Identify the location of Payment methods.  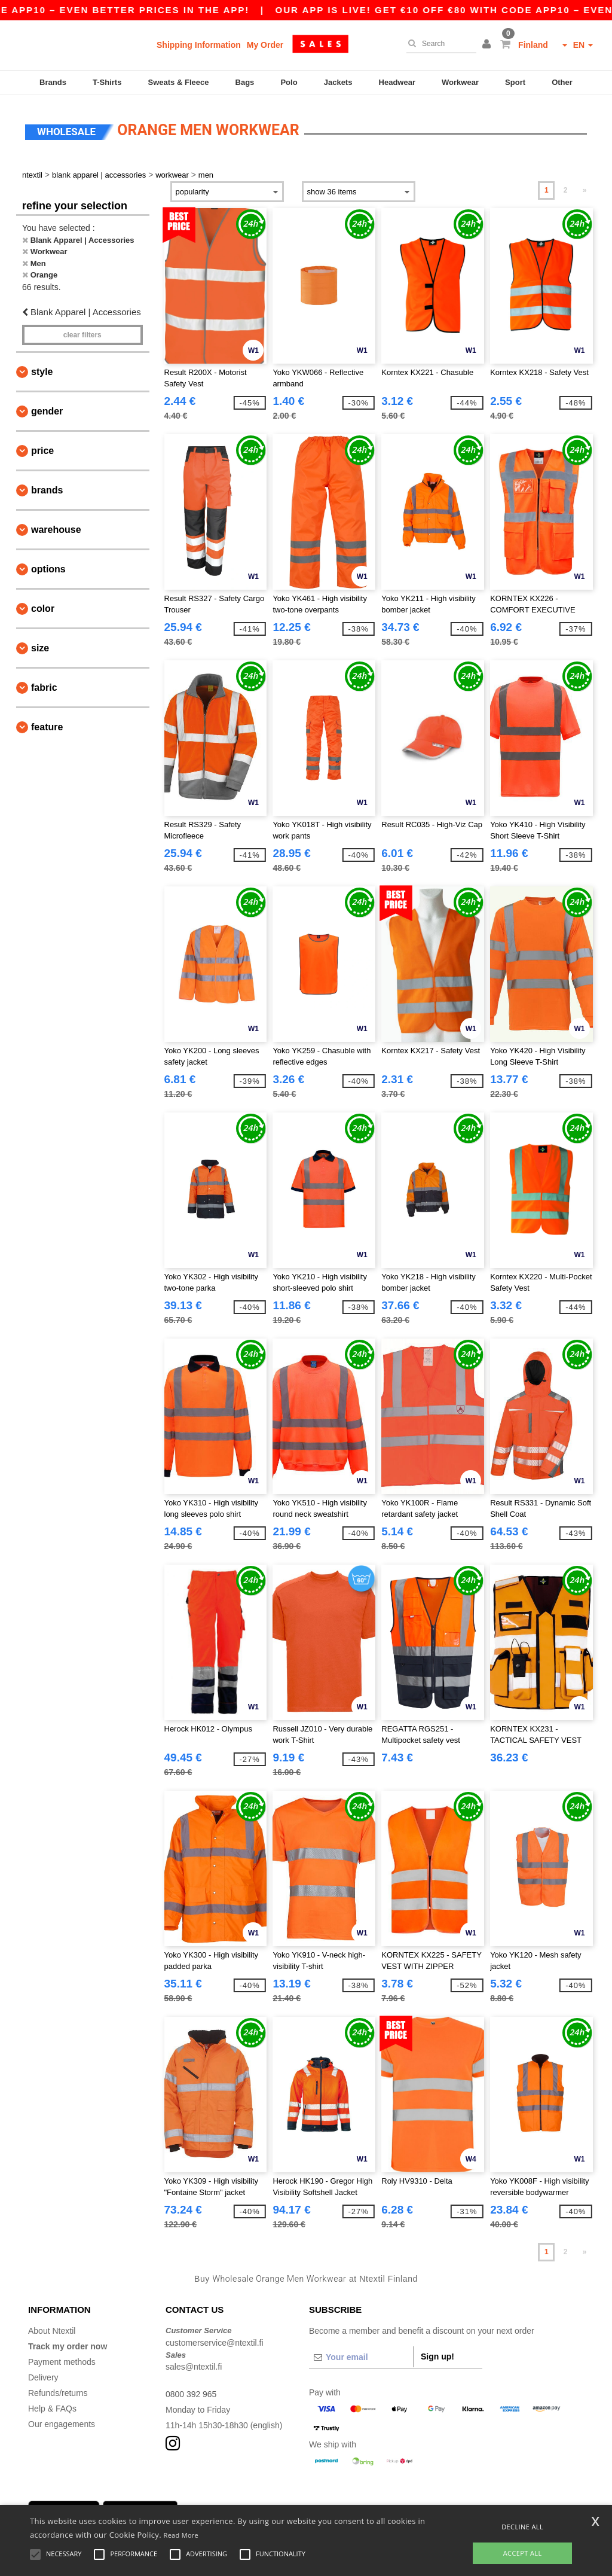
(62, 2359).